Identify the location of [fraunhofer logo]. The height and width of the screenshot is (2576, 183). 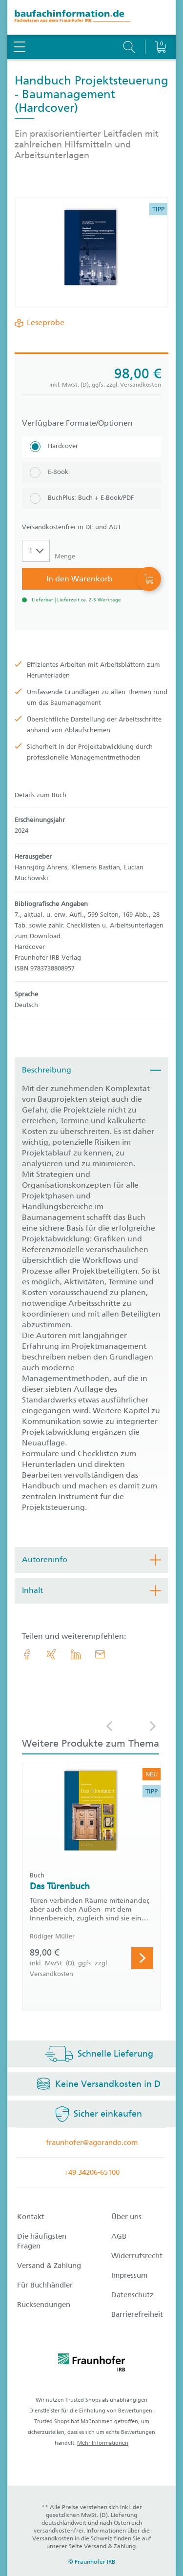
(91, 2364).